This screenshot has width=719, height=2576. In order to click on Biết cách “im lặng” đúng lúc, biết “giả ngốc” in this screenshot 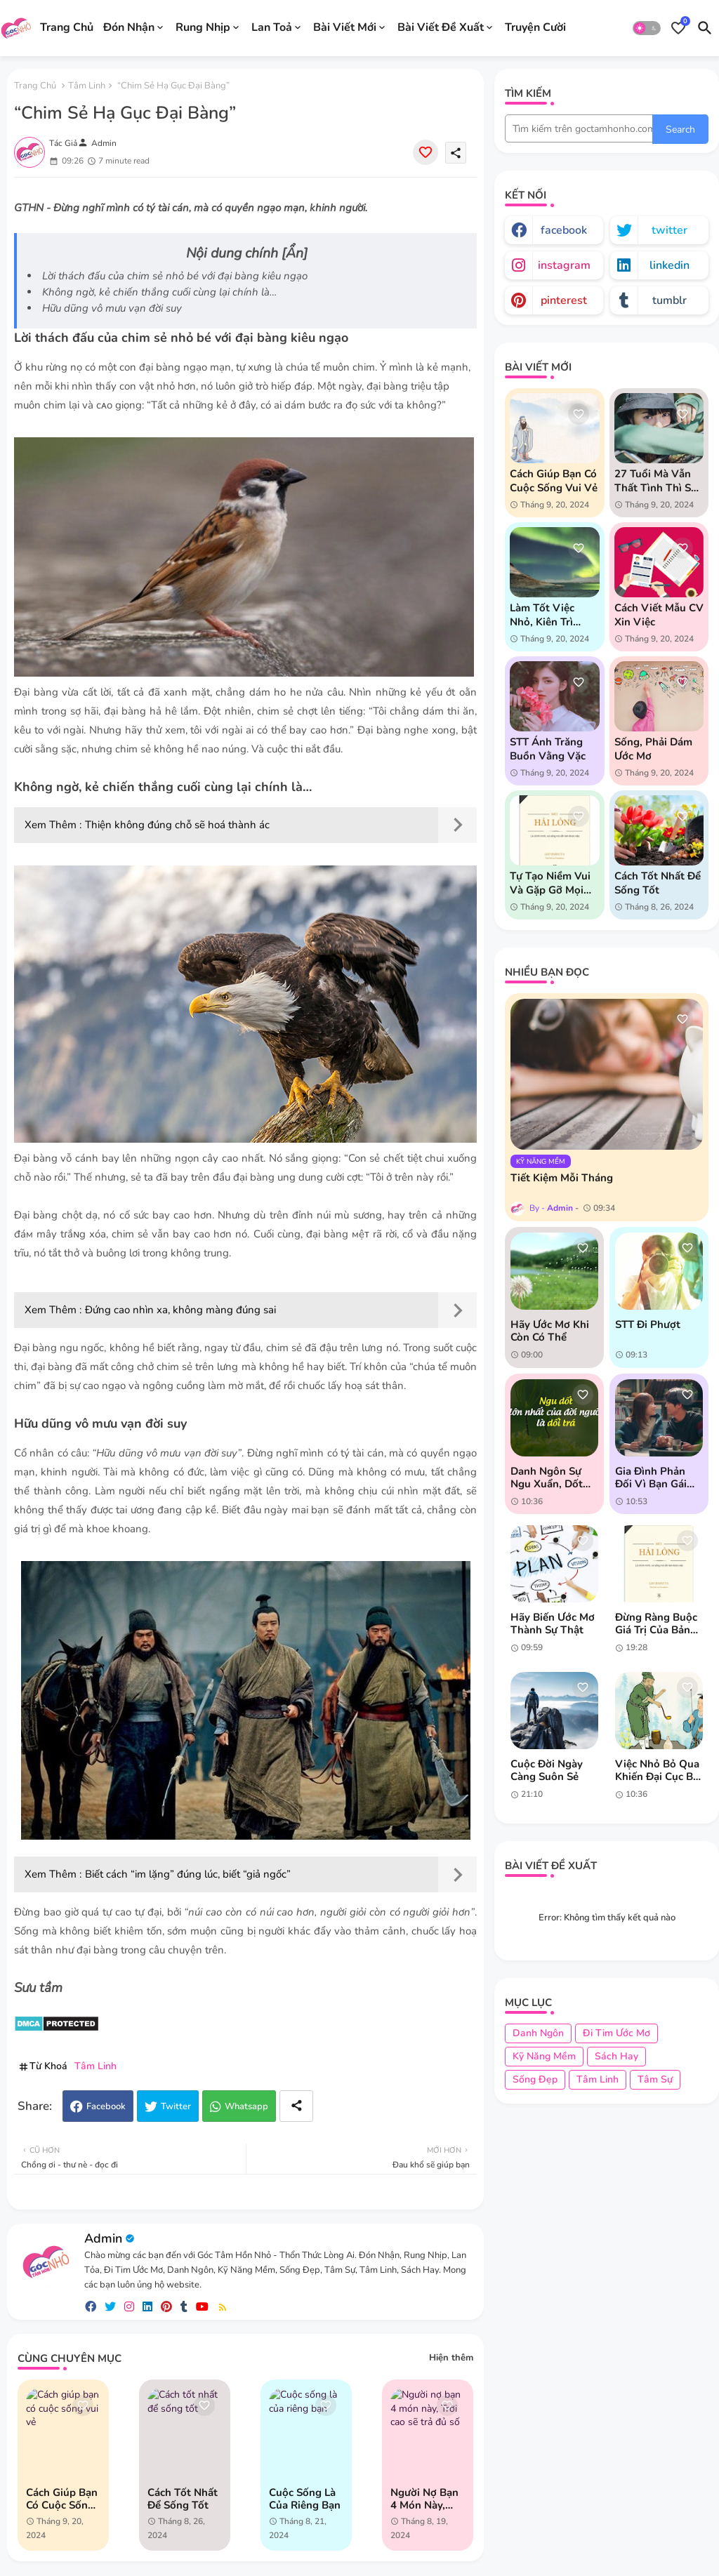, I will do `click(188, 1874)`.